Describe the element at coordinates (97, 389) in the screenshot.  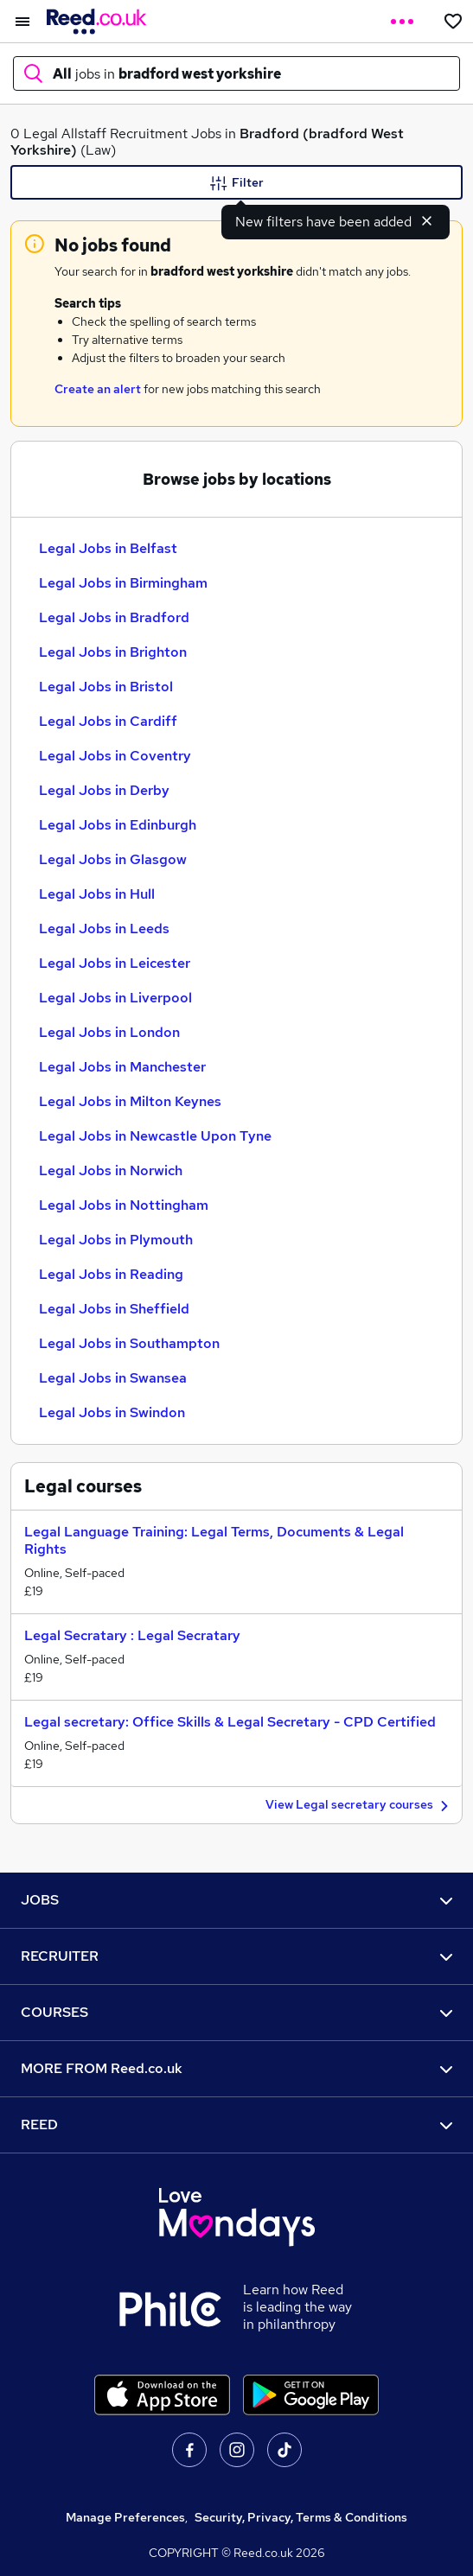
I see `Create an alert [Get Job Alerts]` at that location.